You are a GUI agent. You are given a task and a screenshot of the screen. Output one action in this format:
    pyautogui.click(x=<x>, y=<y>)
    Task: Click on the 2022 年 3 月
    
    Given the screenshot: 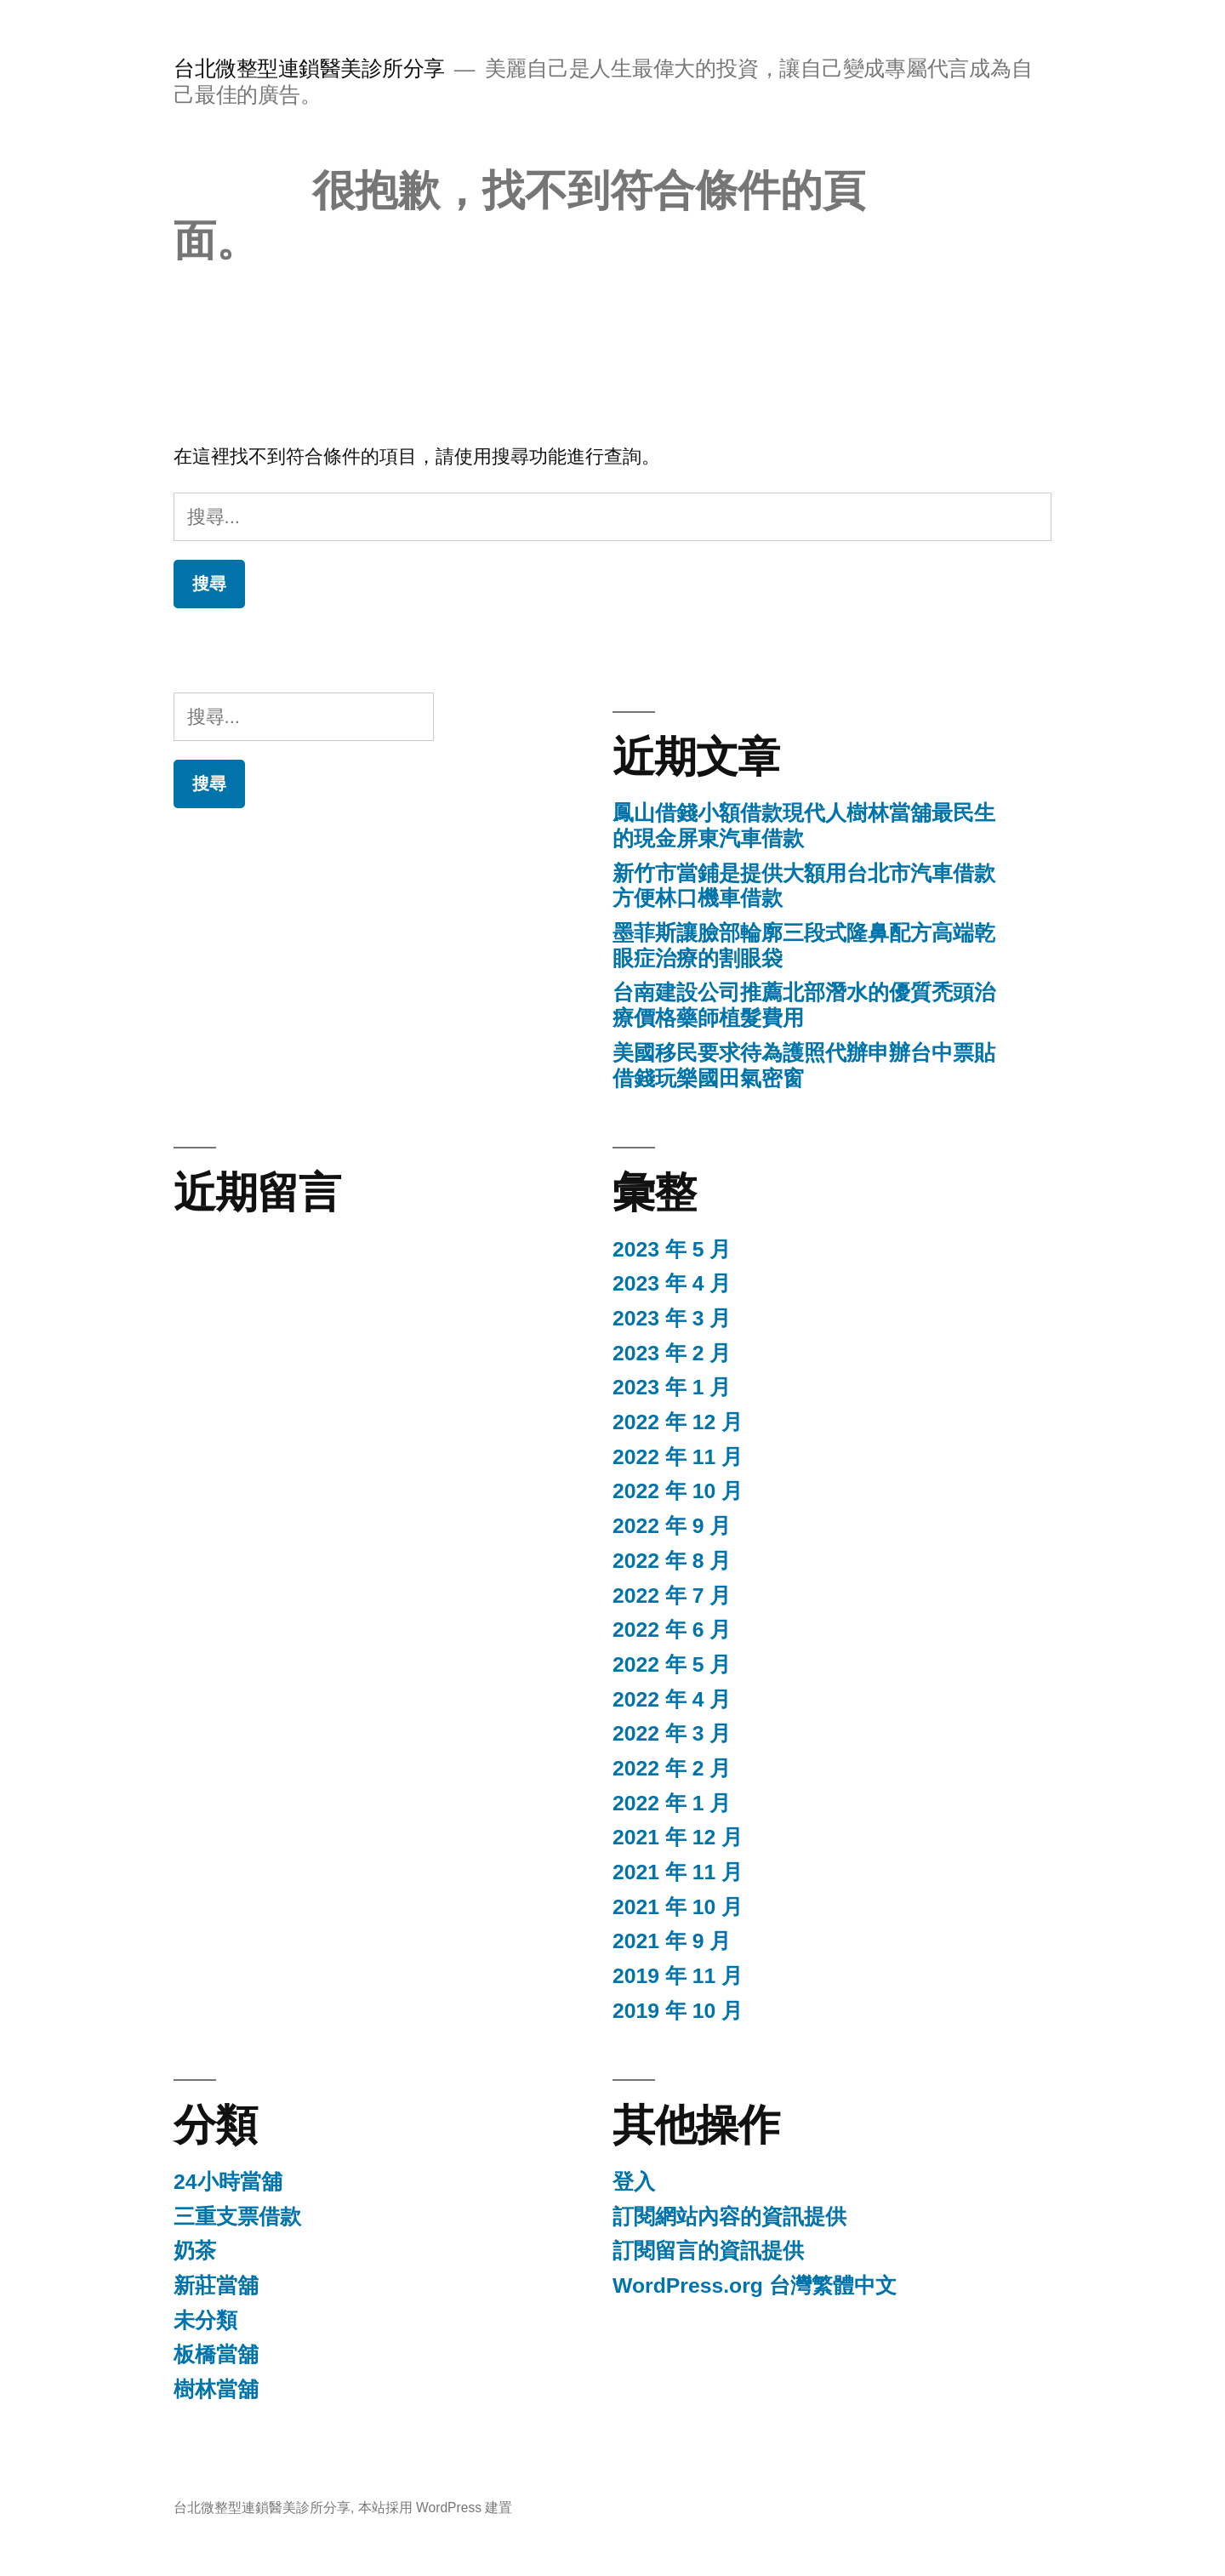 What is the action you would take?
    pyautogui.click(x=671, y=1733)
    